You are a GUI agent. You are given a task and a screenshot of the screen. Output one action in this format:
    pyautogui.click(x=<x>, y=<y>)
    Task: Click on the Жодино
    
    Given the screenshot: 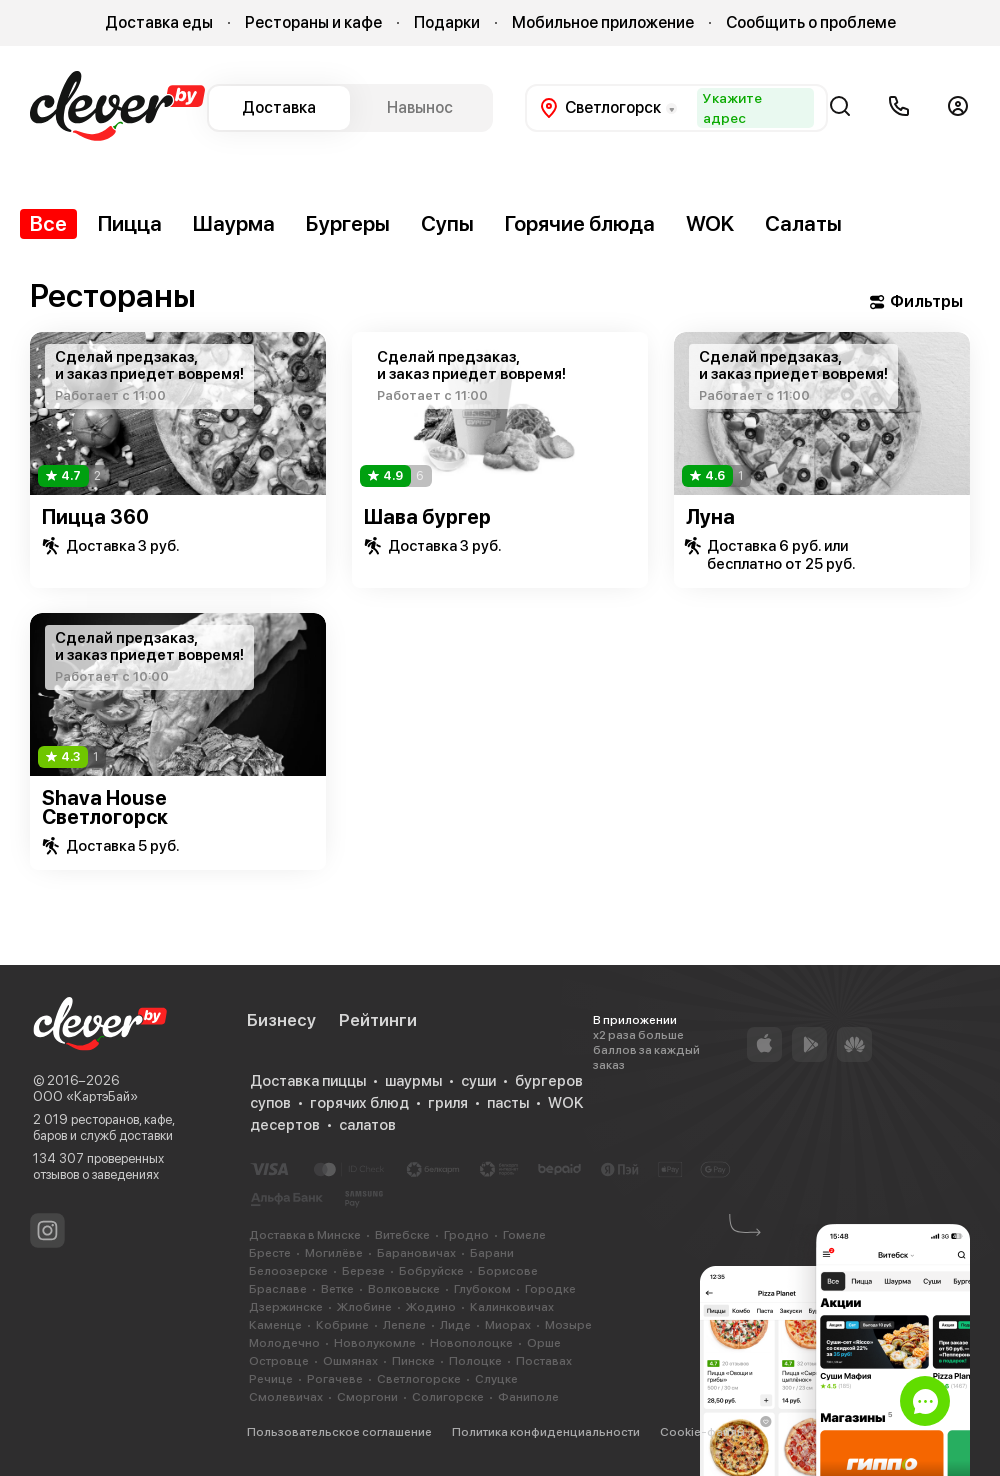 What is the action you would take?
    pyautogui.click(x=431, y=1307)
    